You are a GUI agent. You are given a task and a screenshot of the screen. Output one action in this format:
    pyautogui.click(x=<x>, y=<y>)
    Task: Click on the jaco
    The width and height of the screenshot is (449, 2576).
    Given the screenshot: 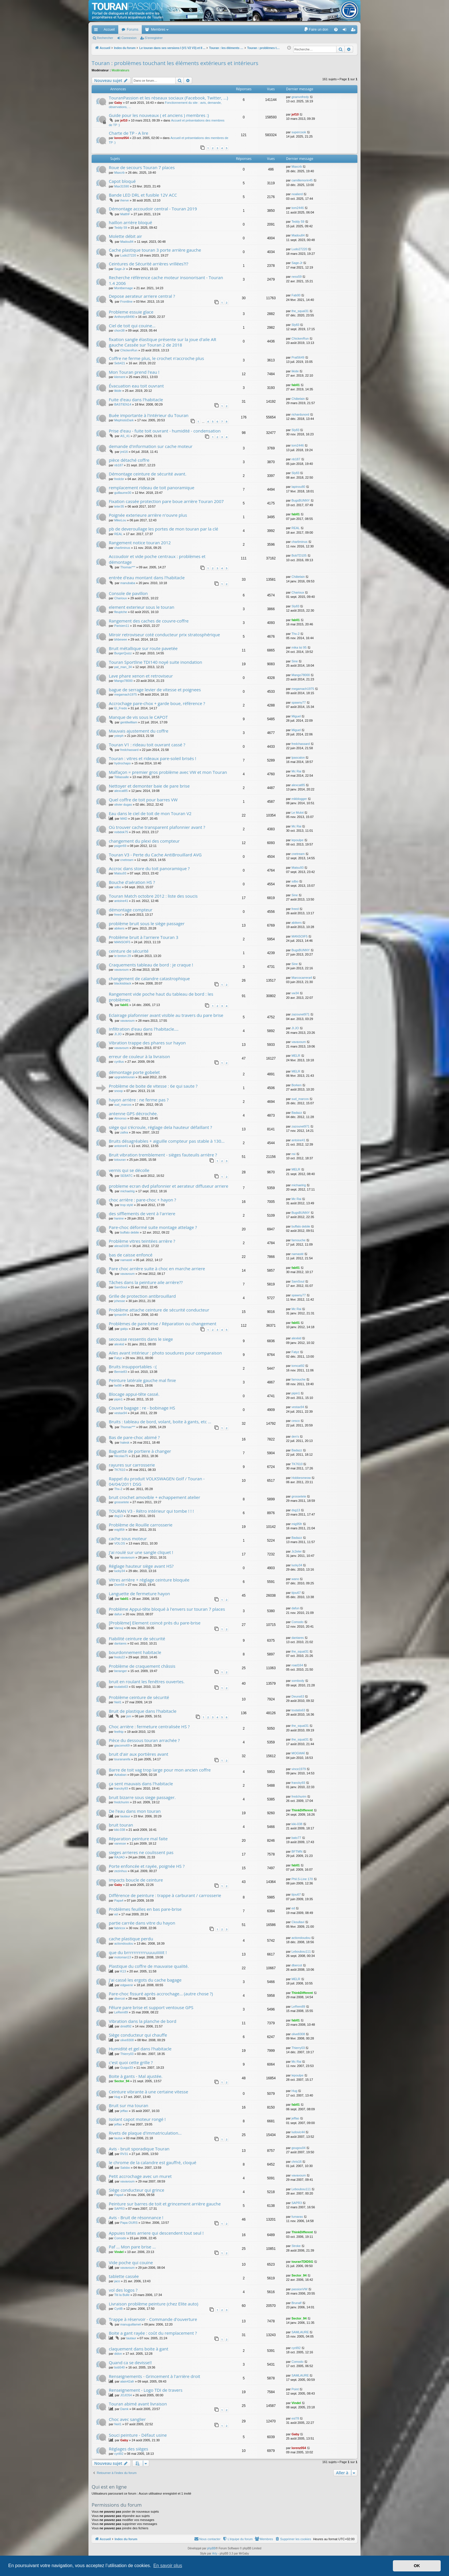 What is the action you would take?
    pyautogui.click(x=117, y=2281)
    